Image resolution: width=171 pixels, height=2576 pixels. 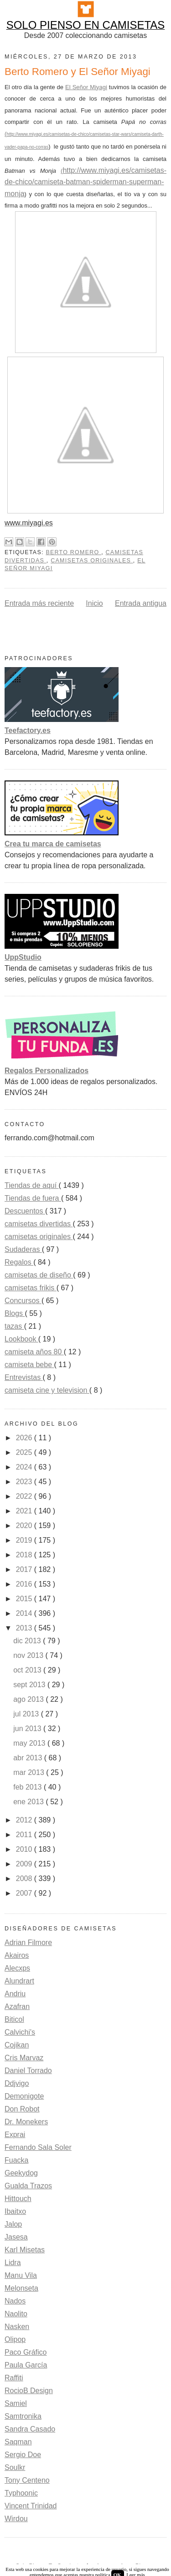 I want to click on jun 2013, so click(x=28, y=1728).